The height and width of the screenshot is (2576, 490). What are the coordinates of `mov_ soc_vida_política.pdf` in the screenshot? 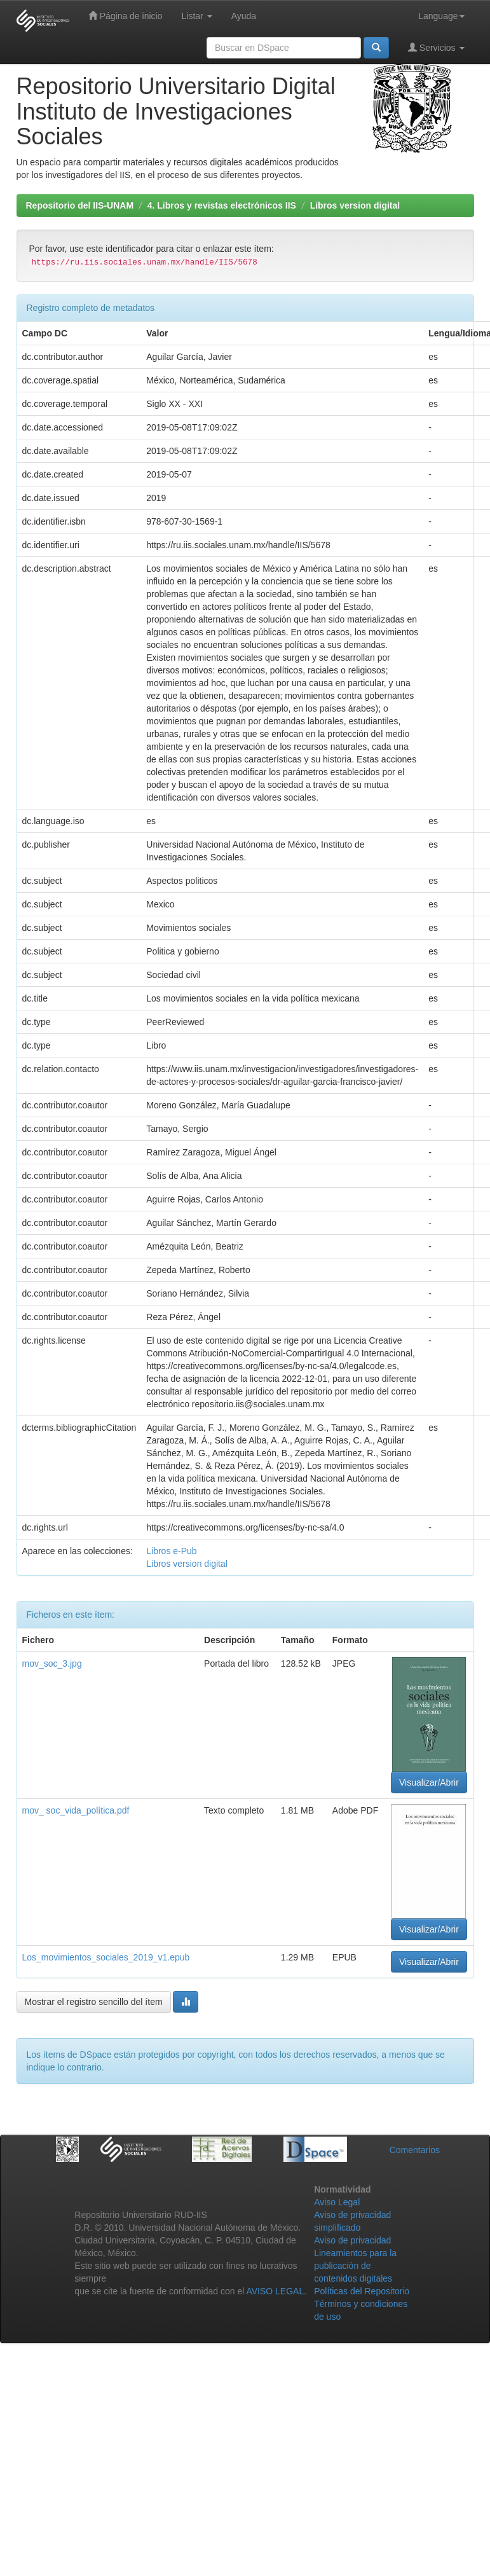 It's located at (76, 1810).